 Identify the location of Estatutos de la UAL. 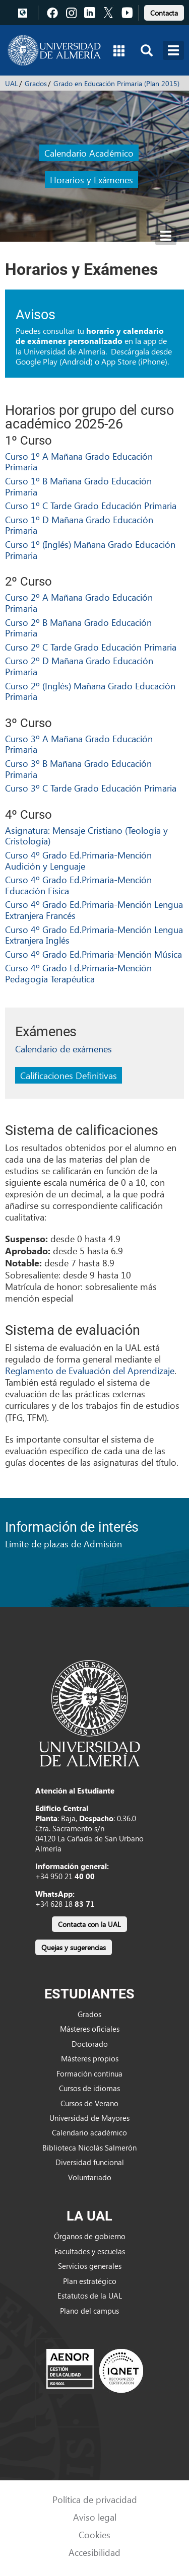
(89, 2296).